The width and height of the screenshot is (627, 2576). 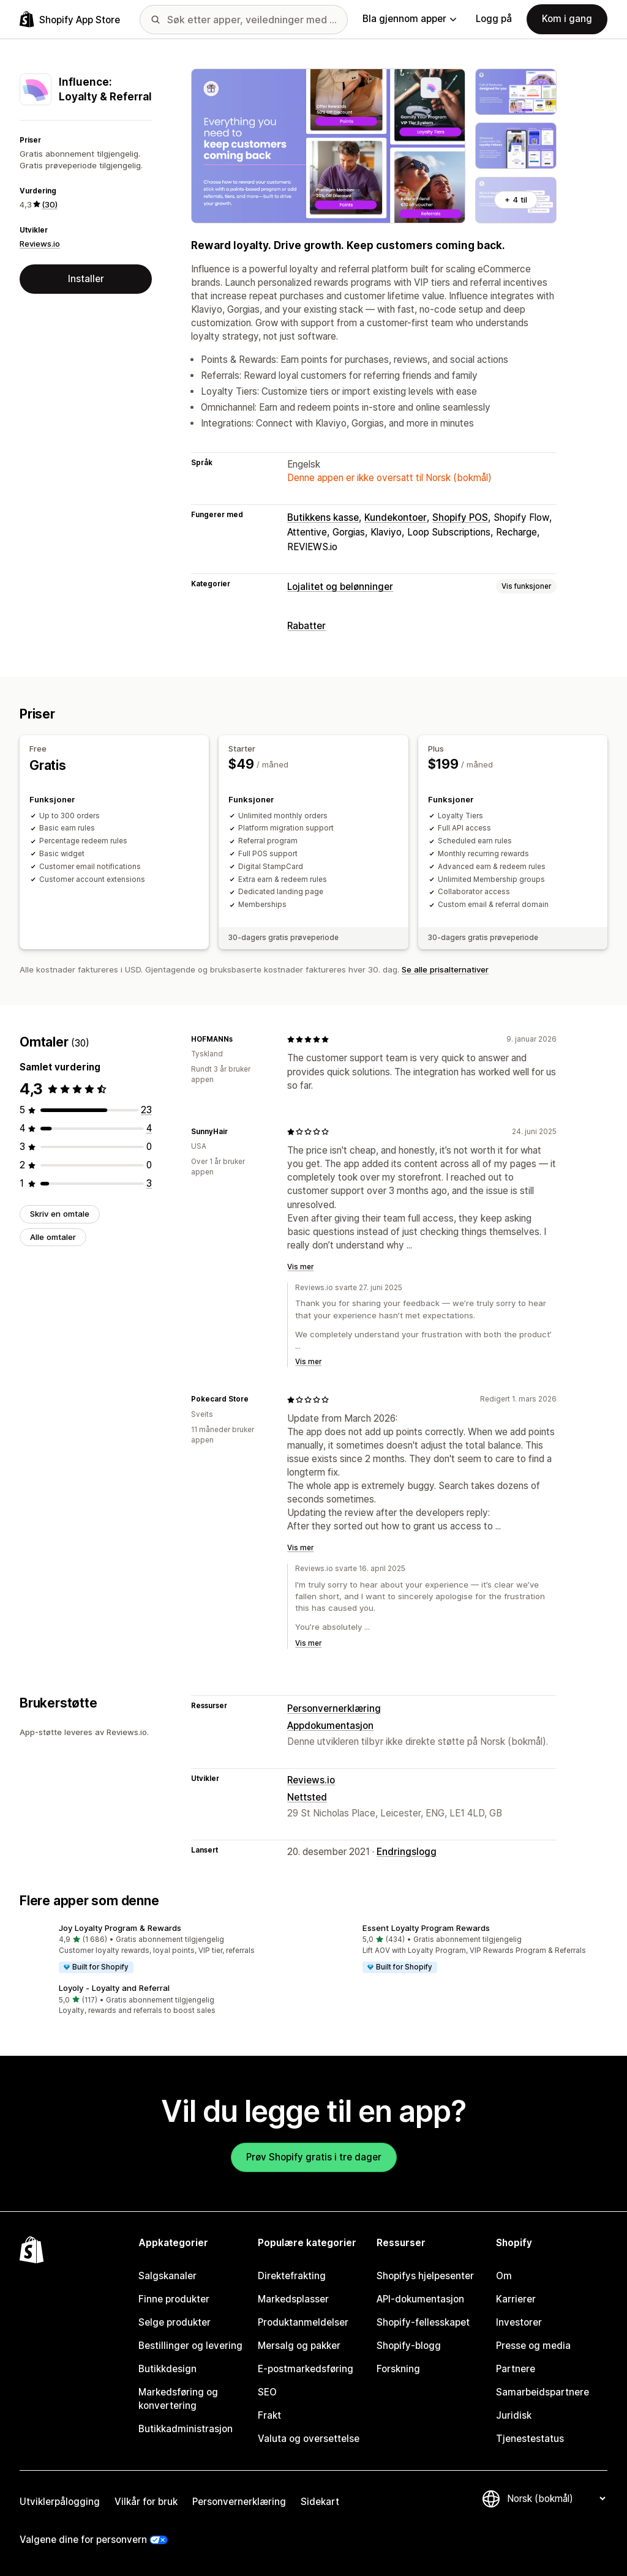 What do you see at coordinates (425, 2276) in the screenshot?
I see `Shopifys hjelpesenter` at bounding box center [425, 2276].